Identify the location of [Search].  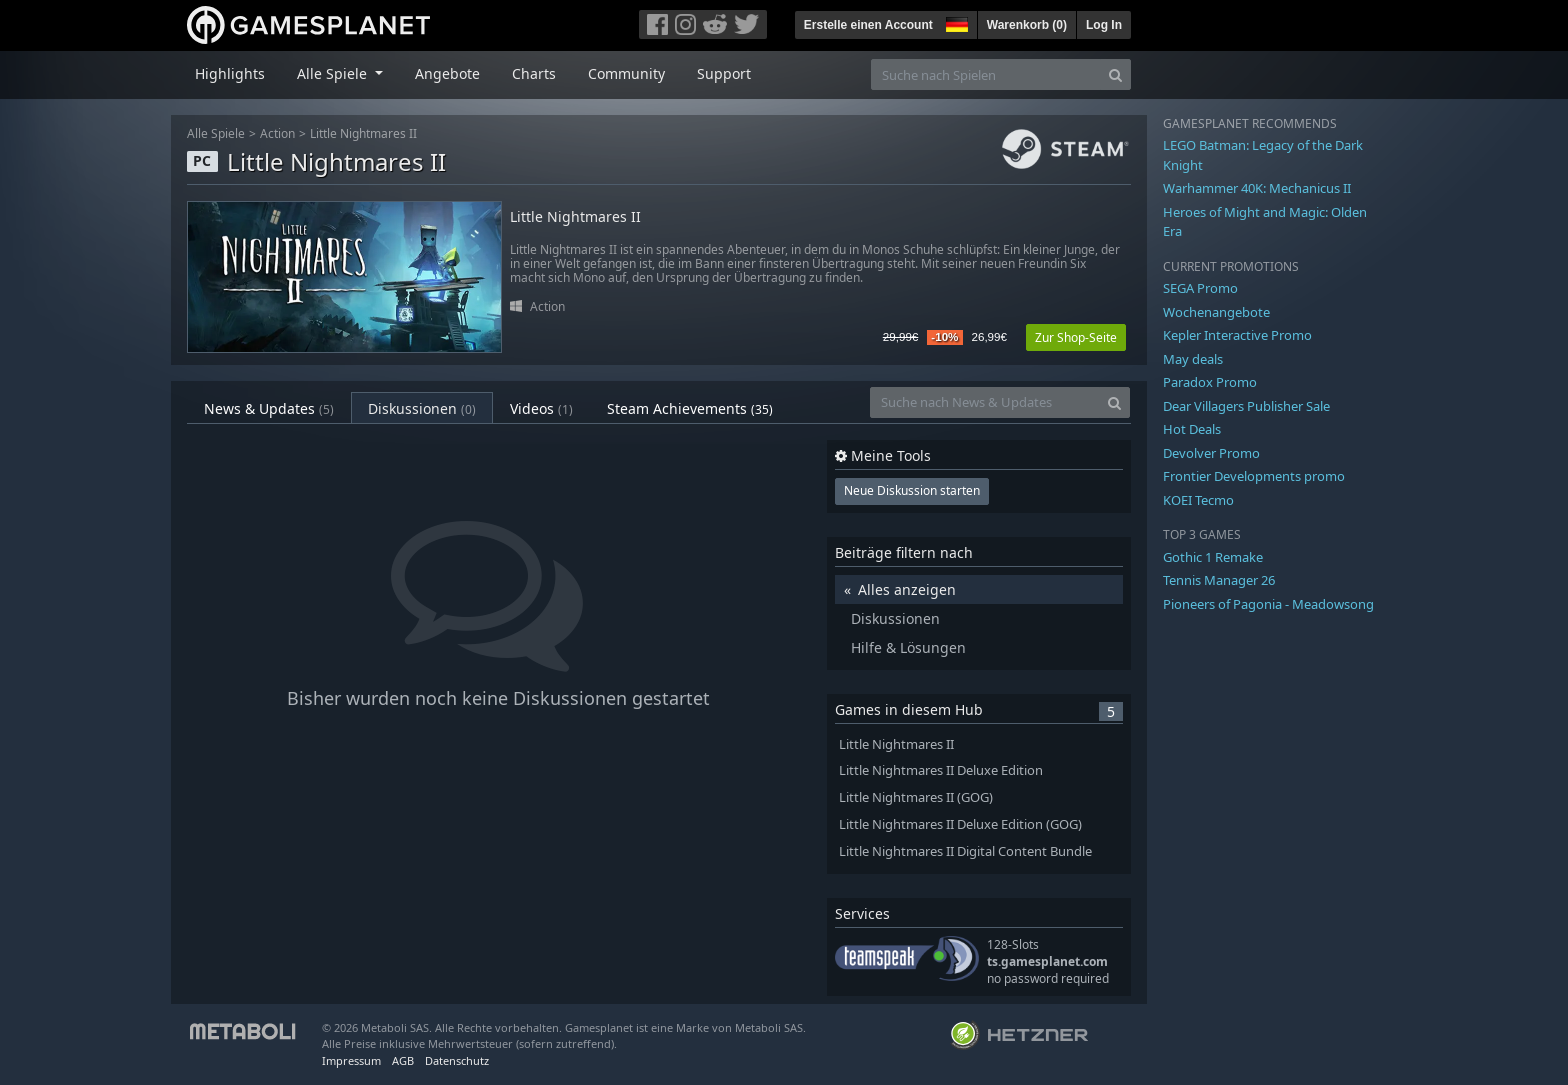
(1115, 74).